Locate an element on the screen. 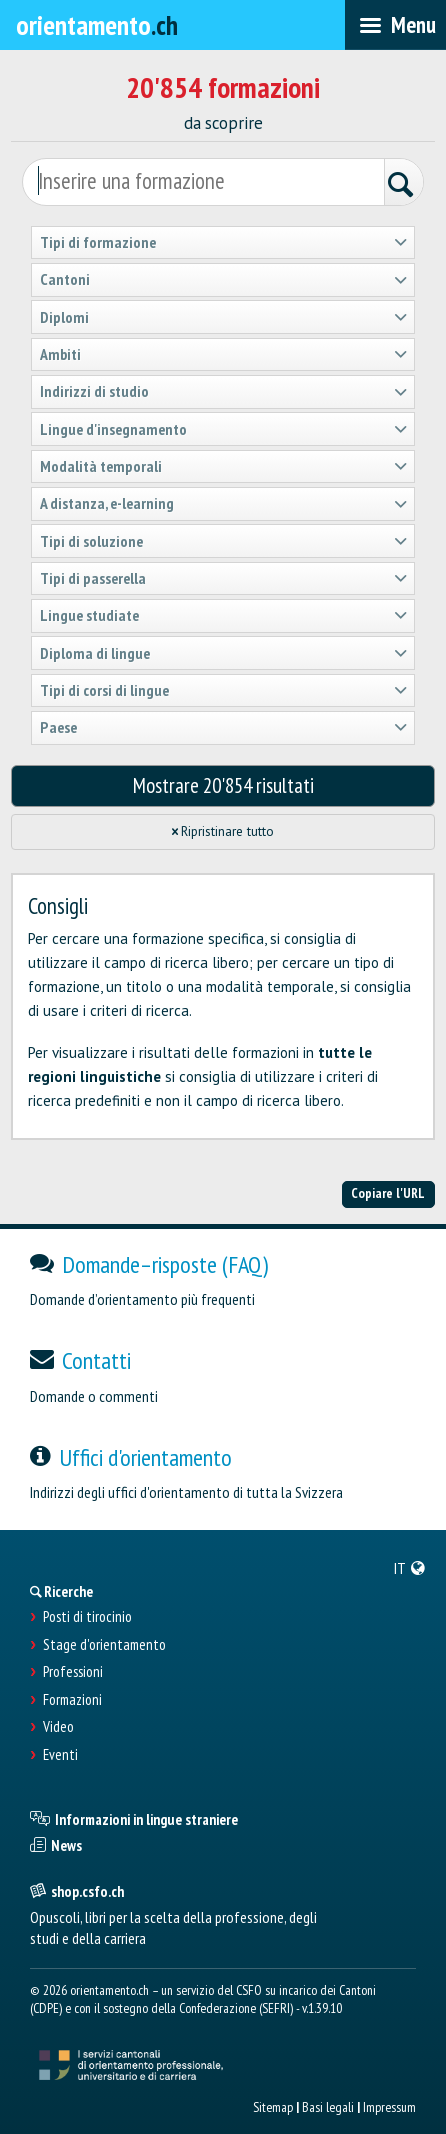 This screenshot has height=2134, width=446. [menuitem] is located at coordinates (410, 1568).